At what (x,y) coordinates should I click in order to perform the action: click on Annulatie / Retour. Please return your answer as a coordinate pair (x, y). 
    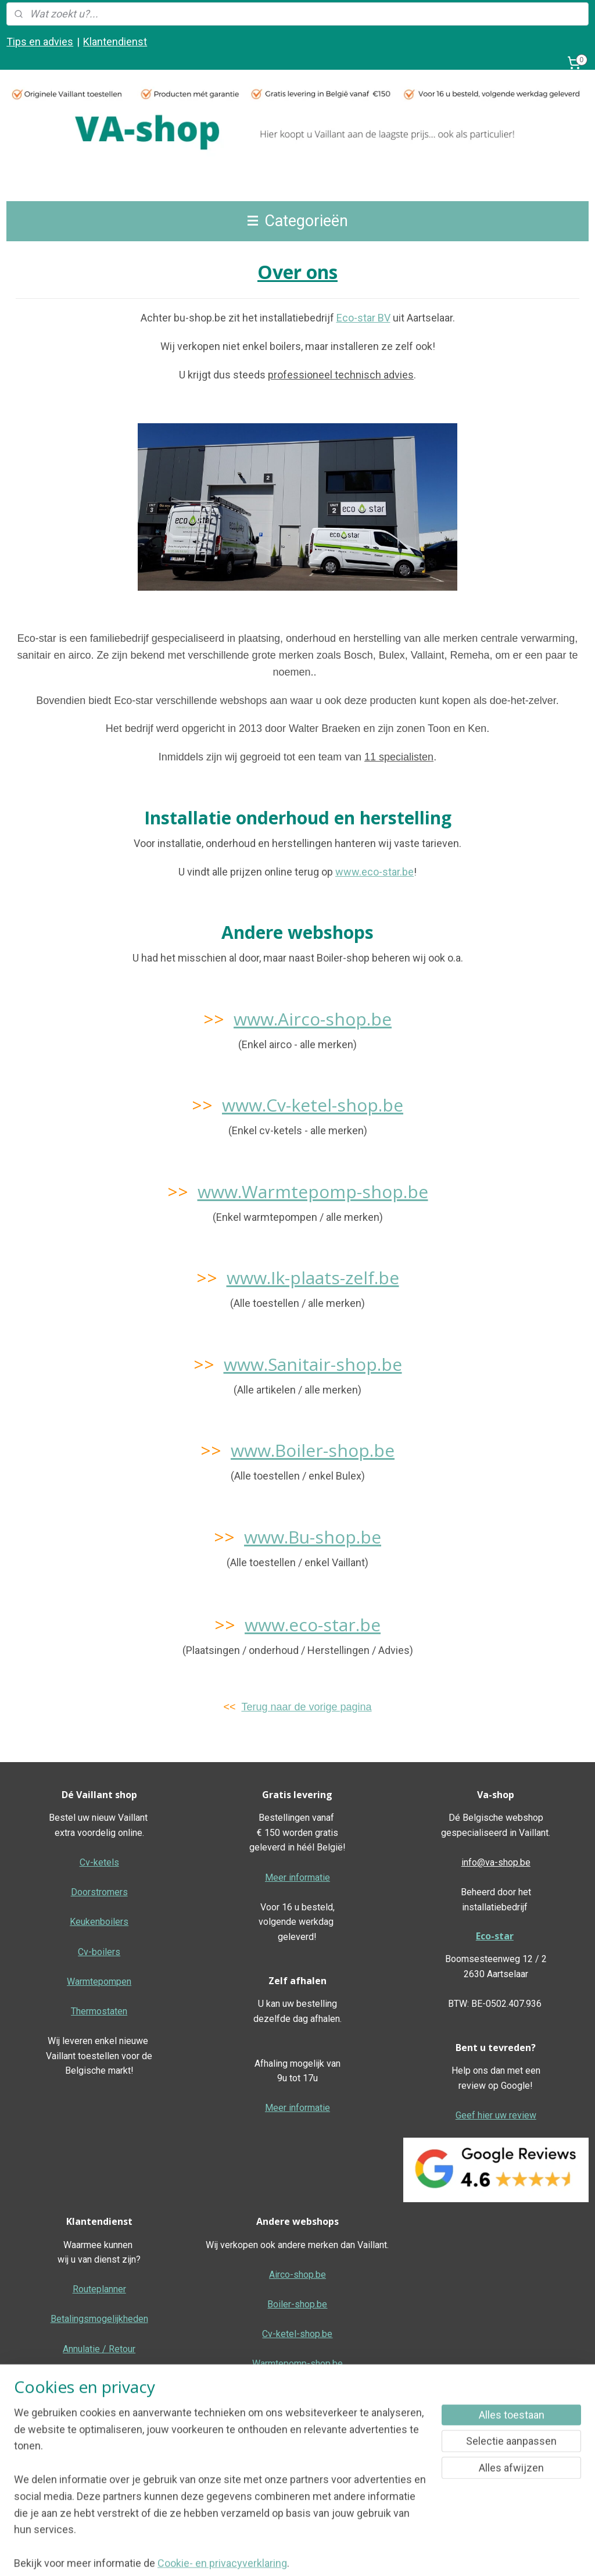
    Looking at the image, I should click on (99, 2349).